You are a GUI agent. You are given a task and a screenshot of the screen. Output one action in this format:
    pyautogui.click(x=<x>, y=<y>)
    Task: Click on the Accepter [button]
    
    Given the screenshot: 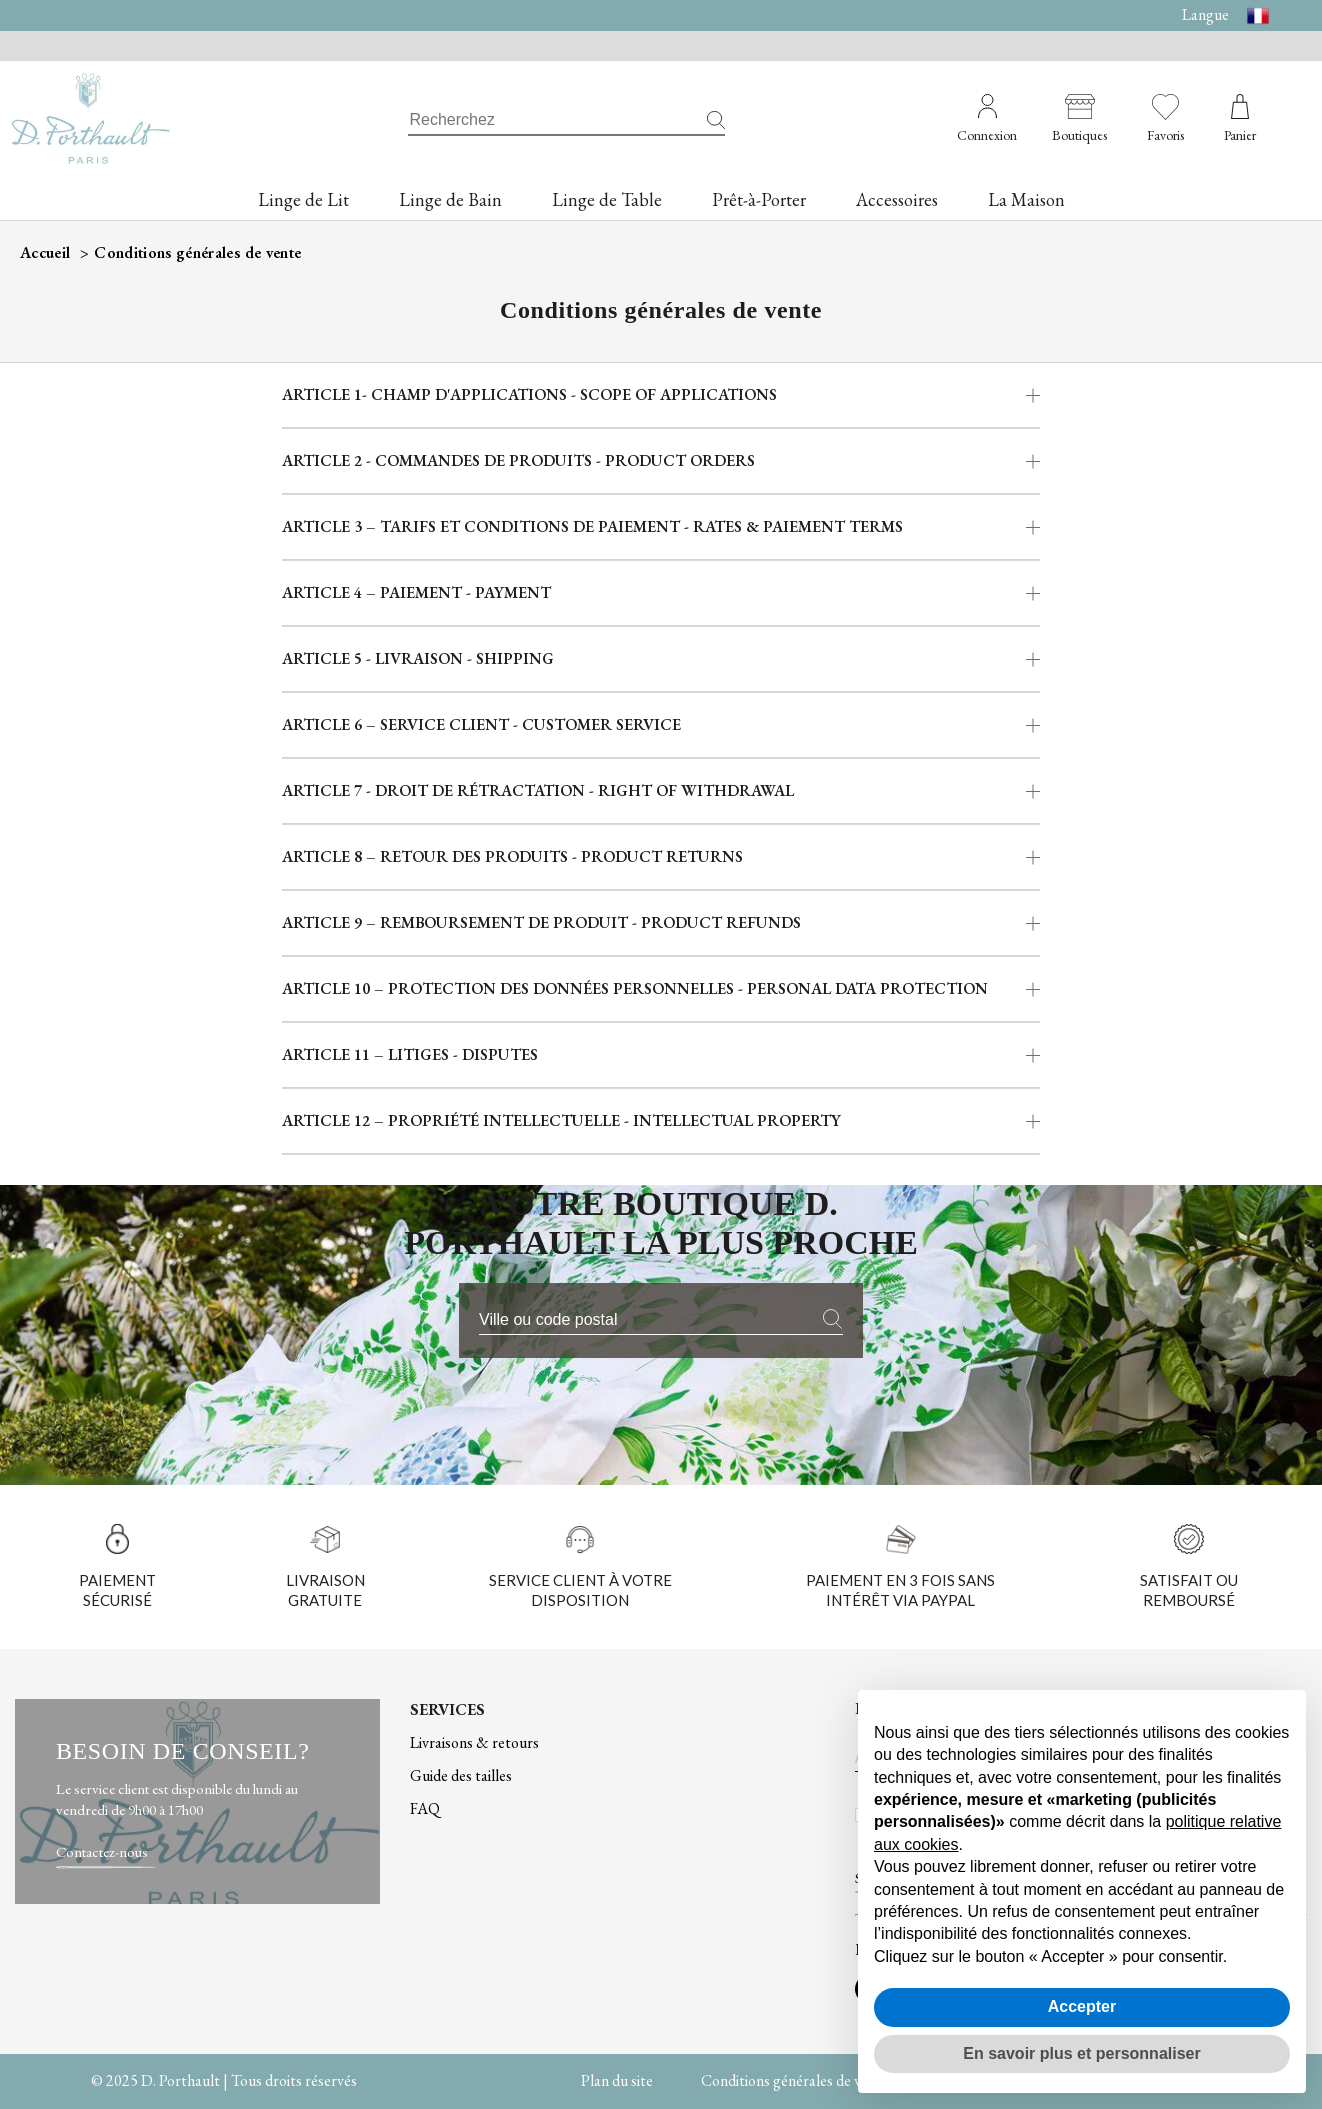 What is the action you would take?
    pyautogui.click(x=1082, y=2006)
    